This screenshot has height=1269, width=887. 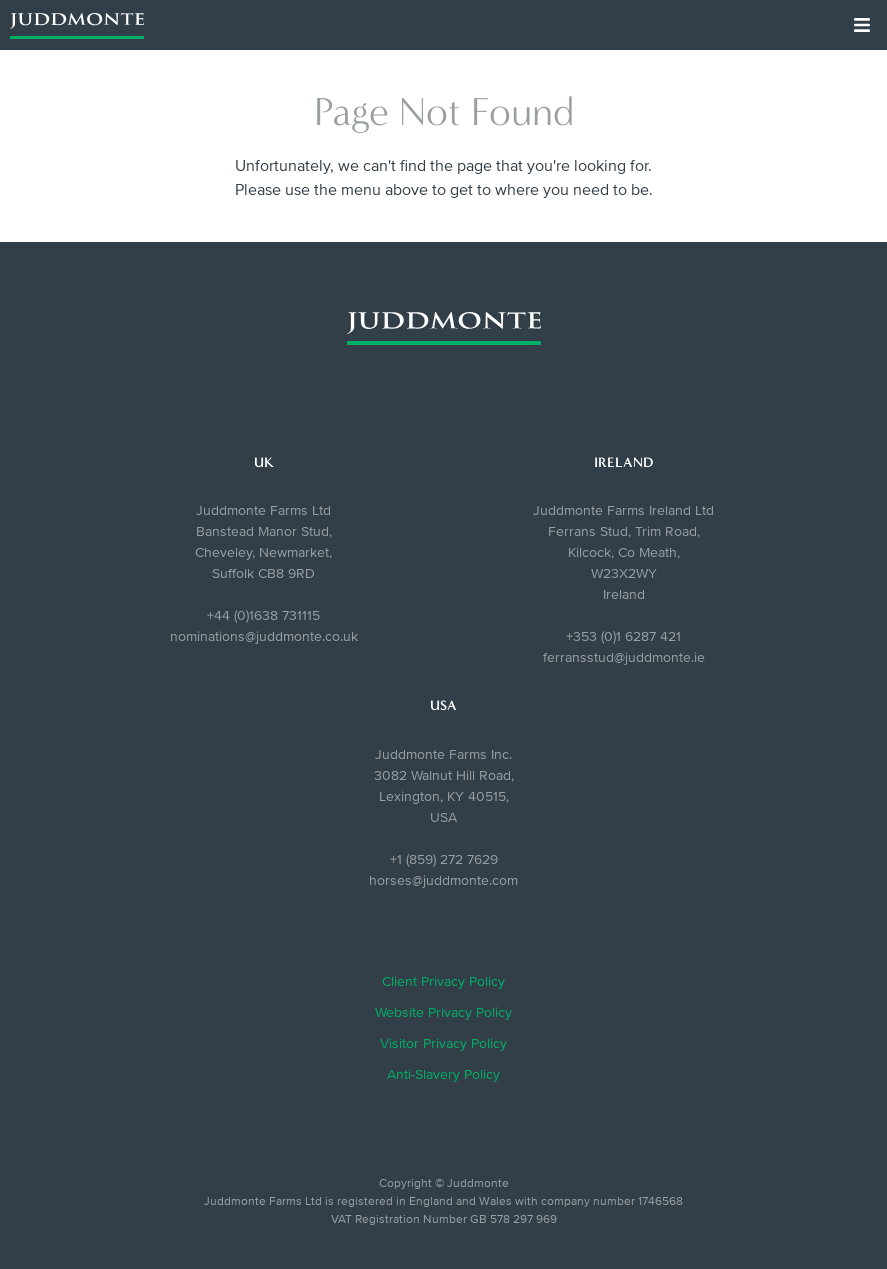 What do you see at coordinates (623, 636) in the screenshot?
I see `+353 (0)1 6287 421` at bounding box center [623, 636].